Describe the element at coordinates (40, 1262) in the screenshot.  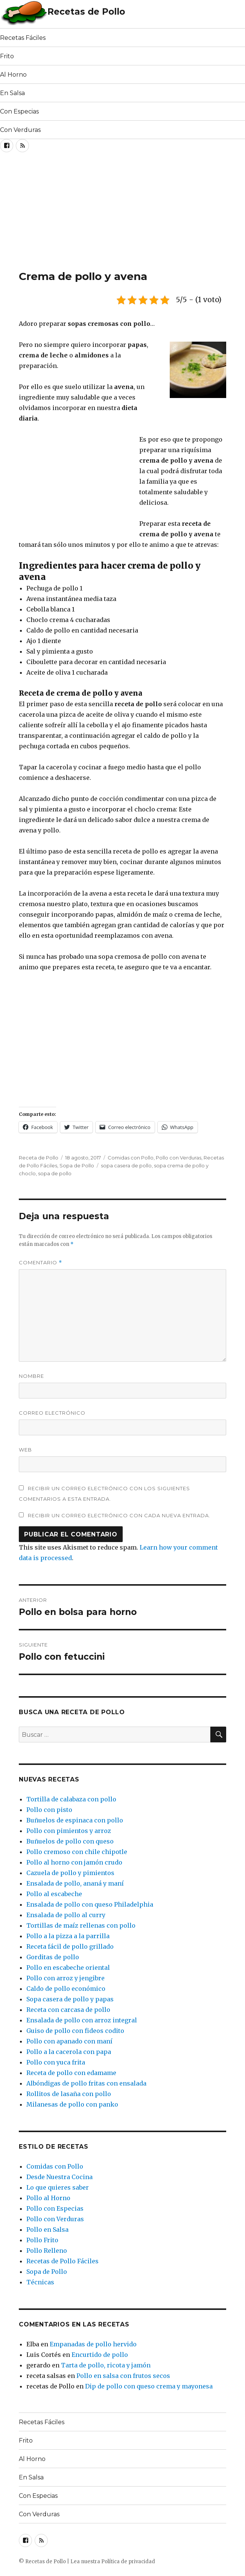
I see `Comentario` at that location.